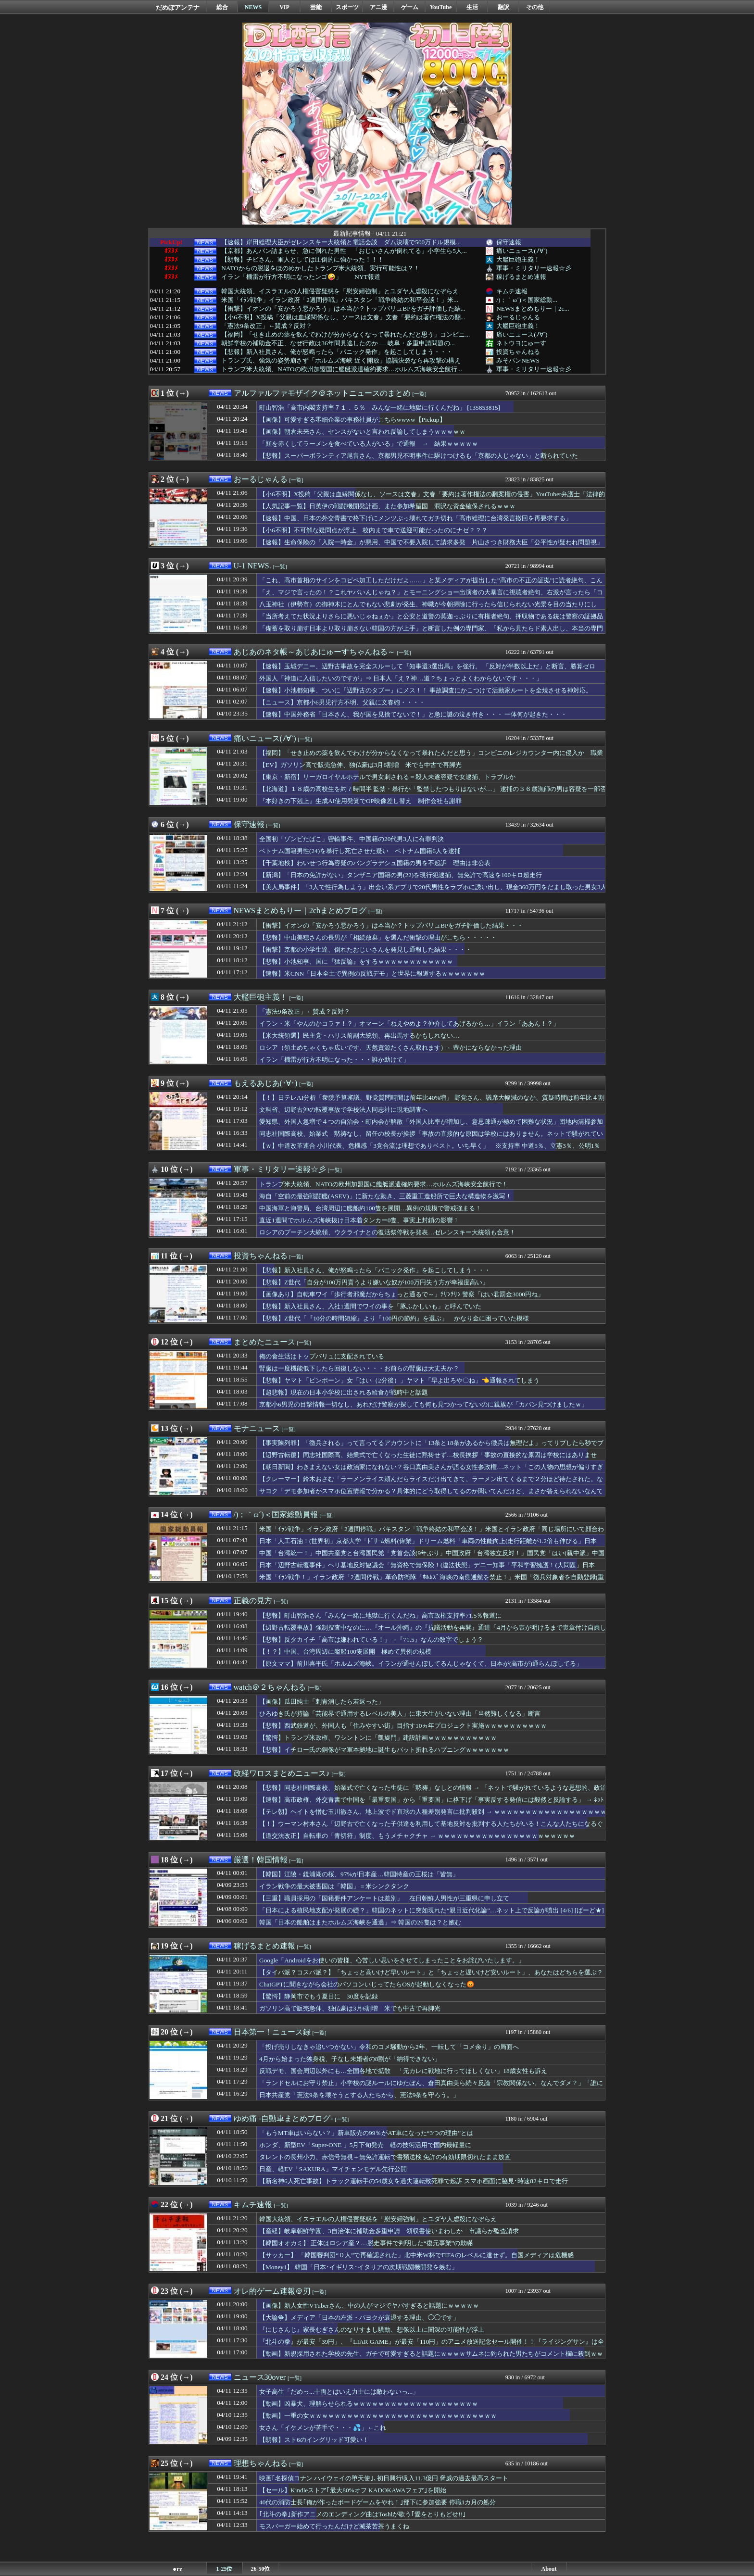 The height and width of the screenshot is (2576, 754). Describe the element at coordinates (349, 2008) in the screenshot. I see `ガソリン高で販売急伸、独仏豪は3月6割増 米でも中古で再脚光` at that location.